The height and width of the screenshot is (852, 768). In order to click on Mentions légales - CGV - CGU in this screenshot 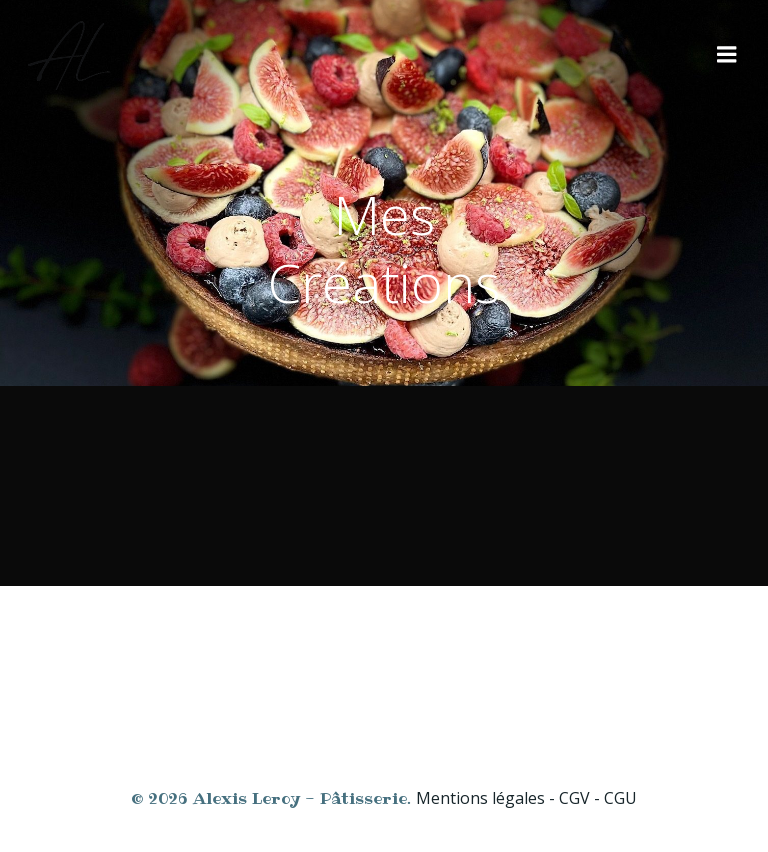, I will do `click(526, 798)`.